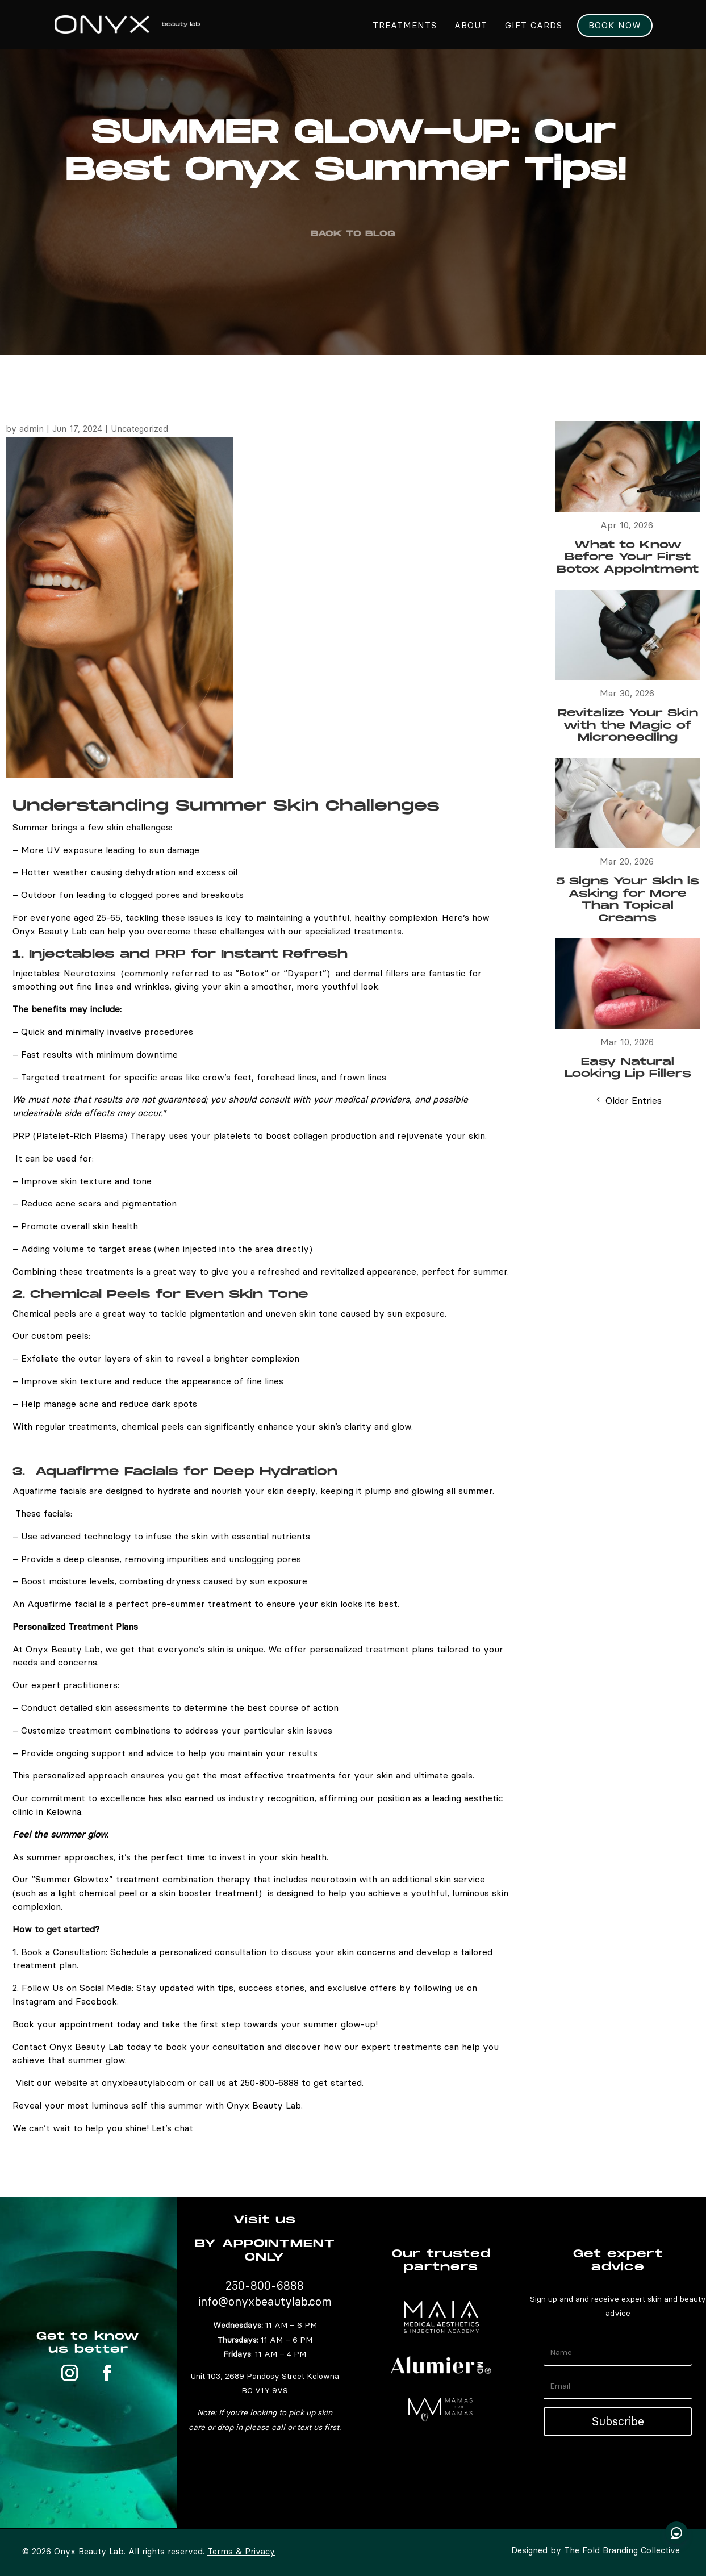  Describe the element at coordinates (31, 428) in the screenshot. I see `admin` at that location.